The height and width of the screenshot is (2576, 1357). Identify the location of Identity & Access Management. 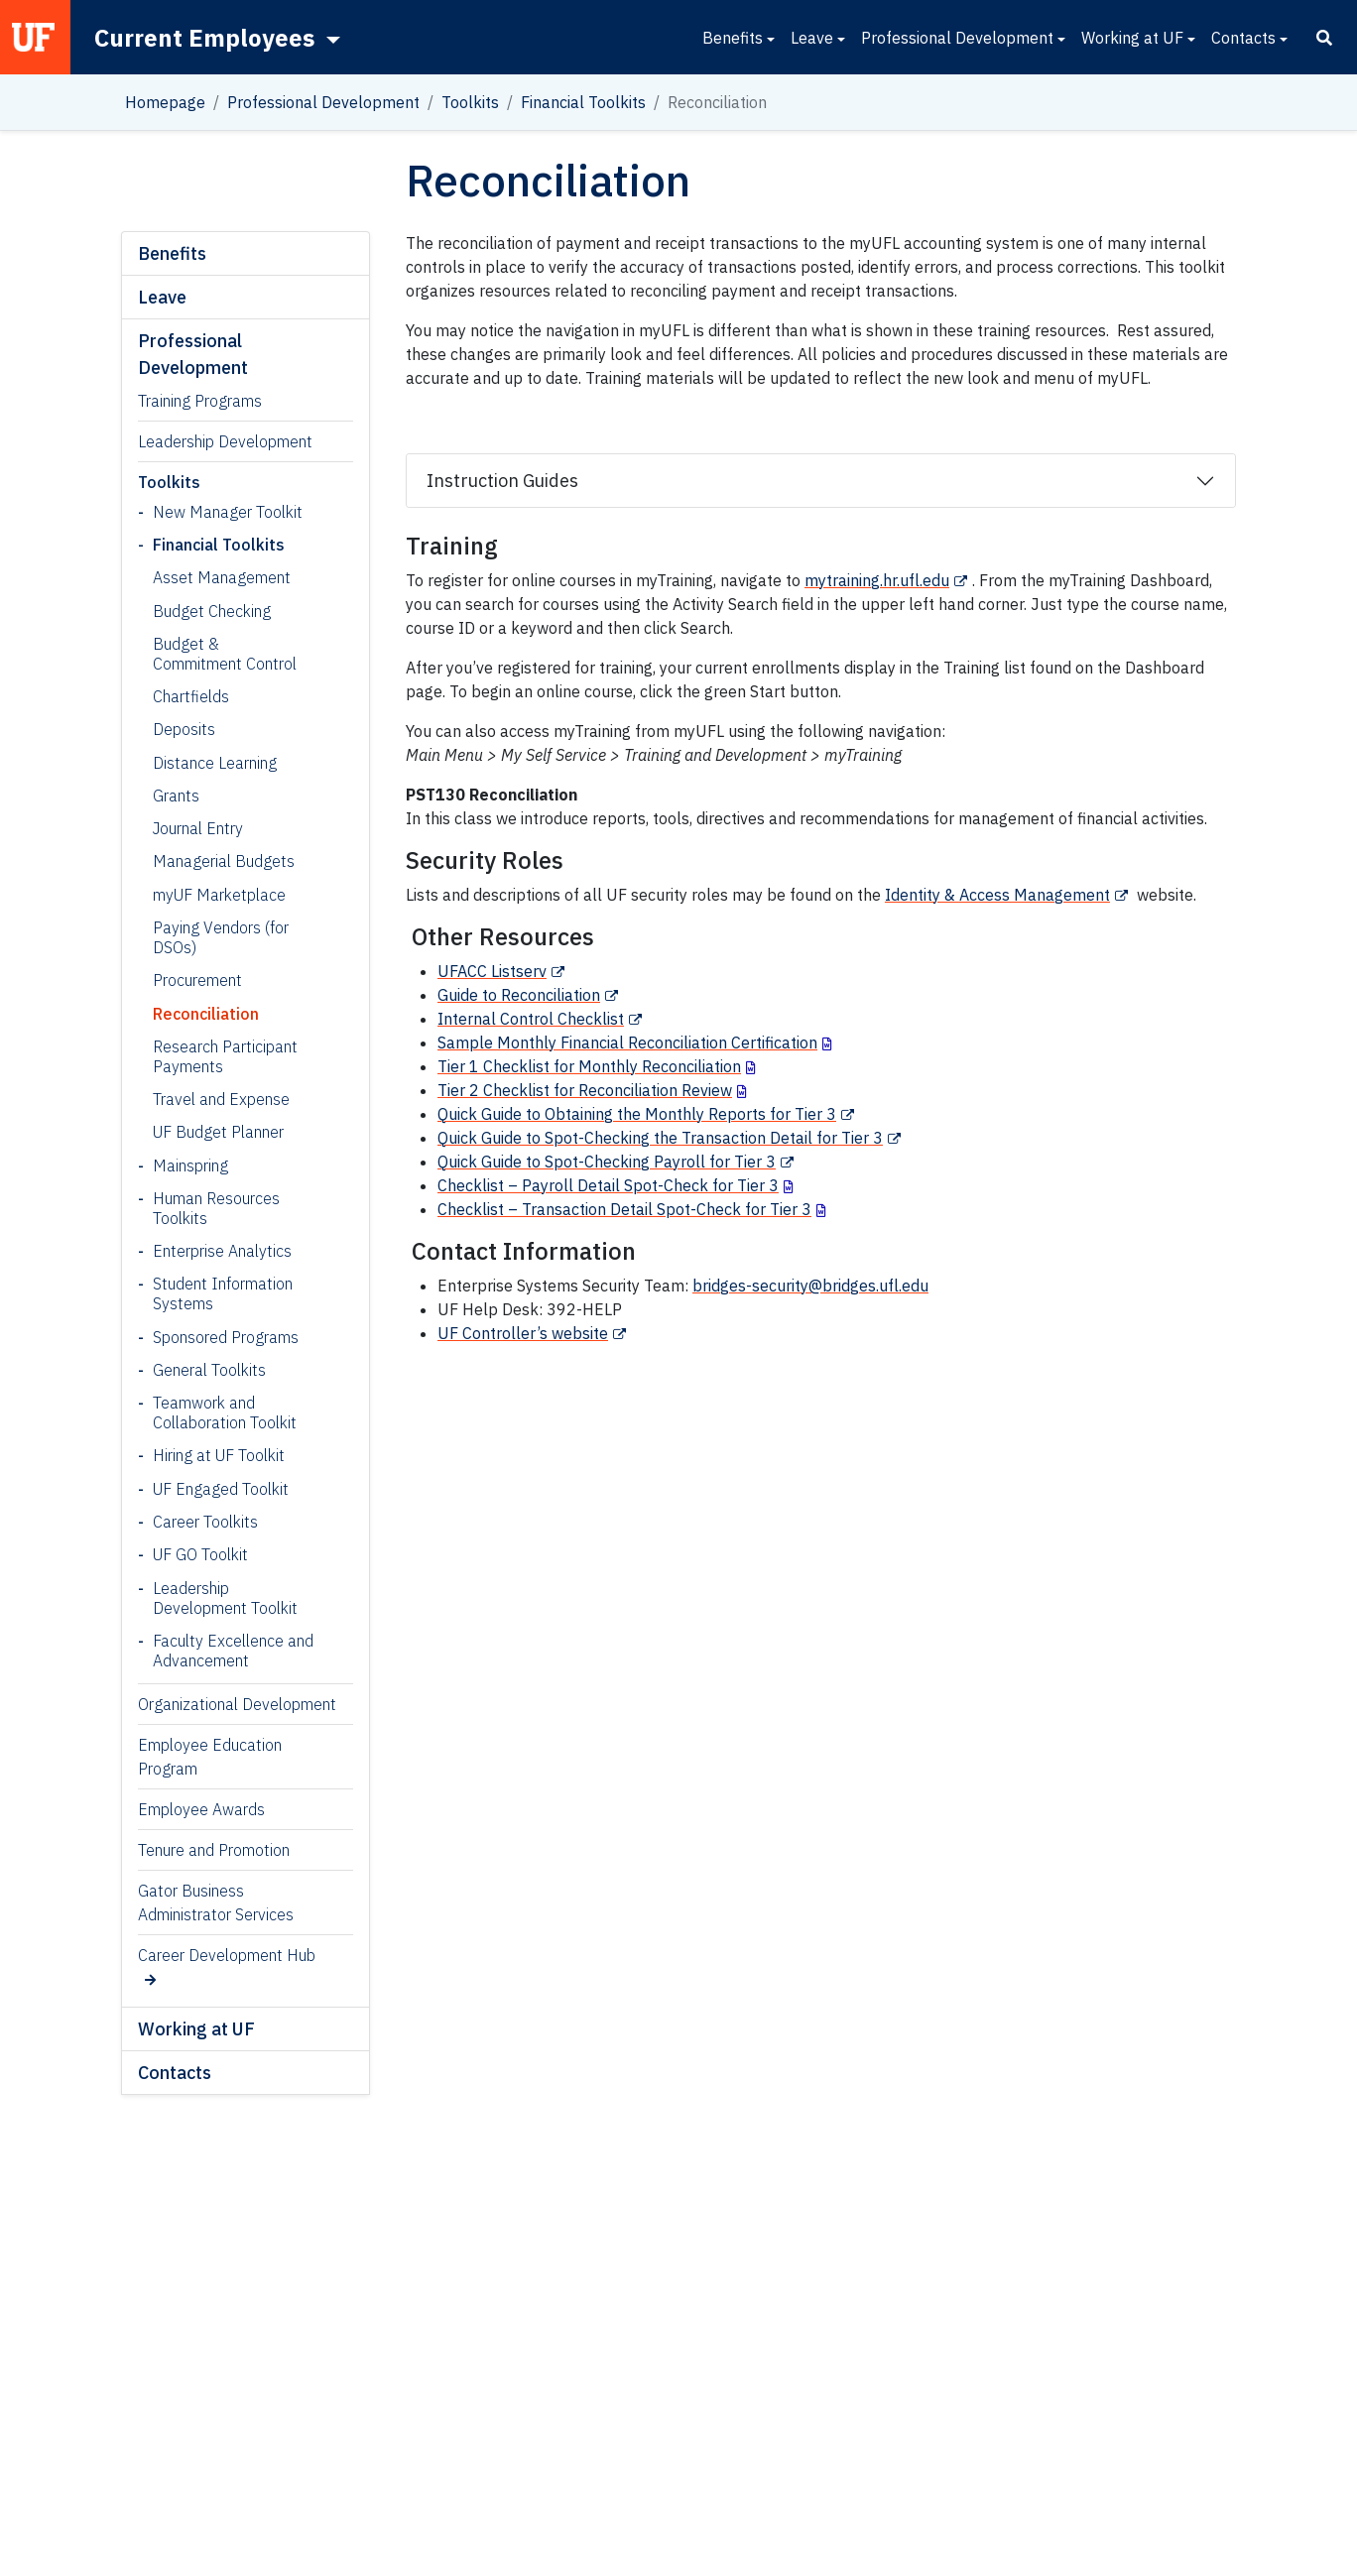
(997, 895).